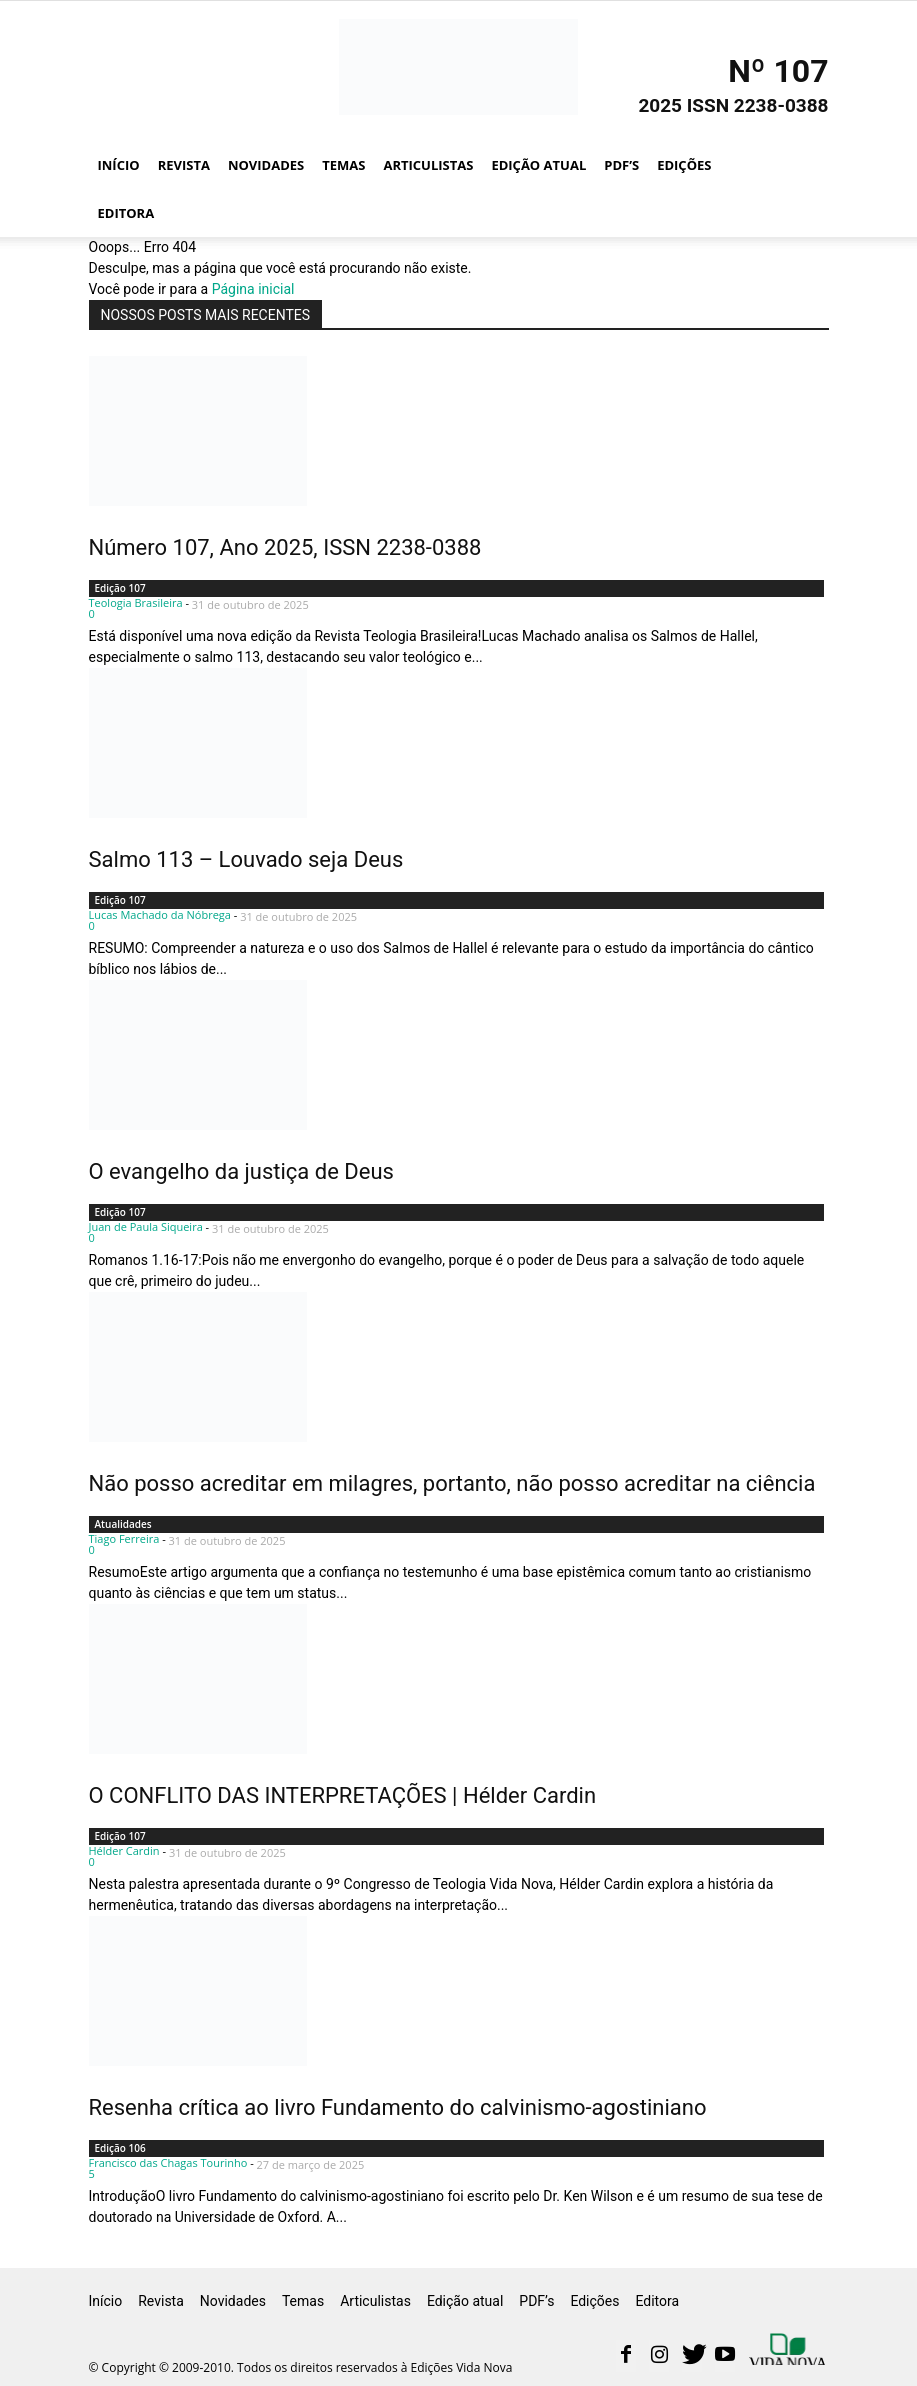  What do you see at coordinates (343, 1795) in the screenshot?
I see `O CONFLITO DAS INTERPRETAÇÕES | Hélder Cardin` at bounding box center [343, 1795].